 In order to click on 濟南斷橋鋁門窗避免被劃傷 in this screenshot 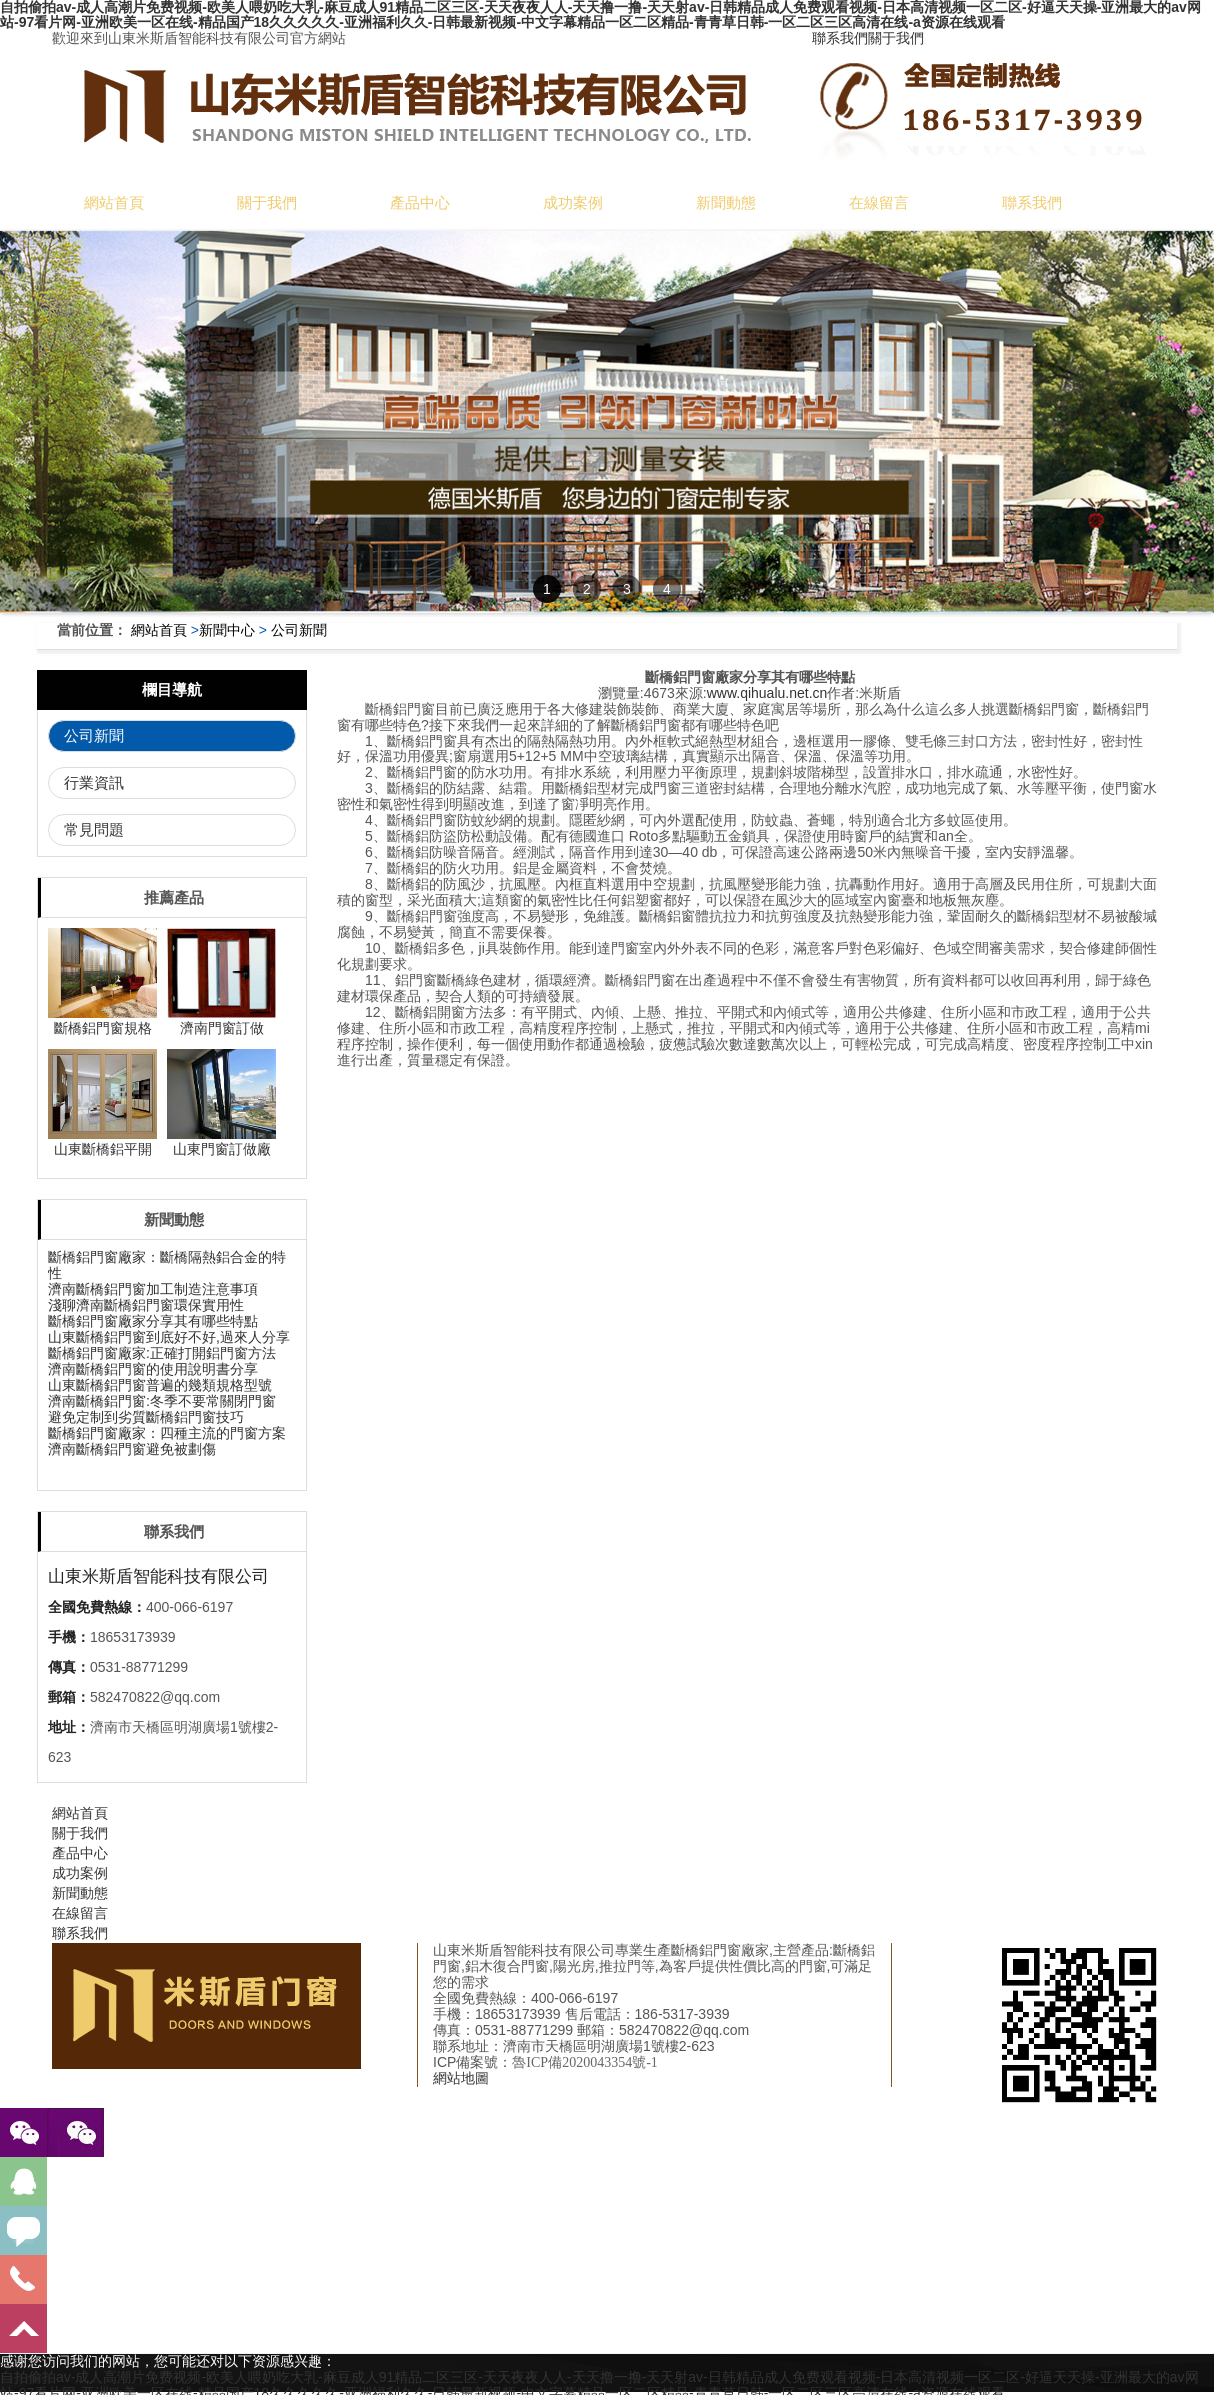, I will do `click(132, 1449)`.